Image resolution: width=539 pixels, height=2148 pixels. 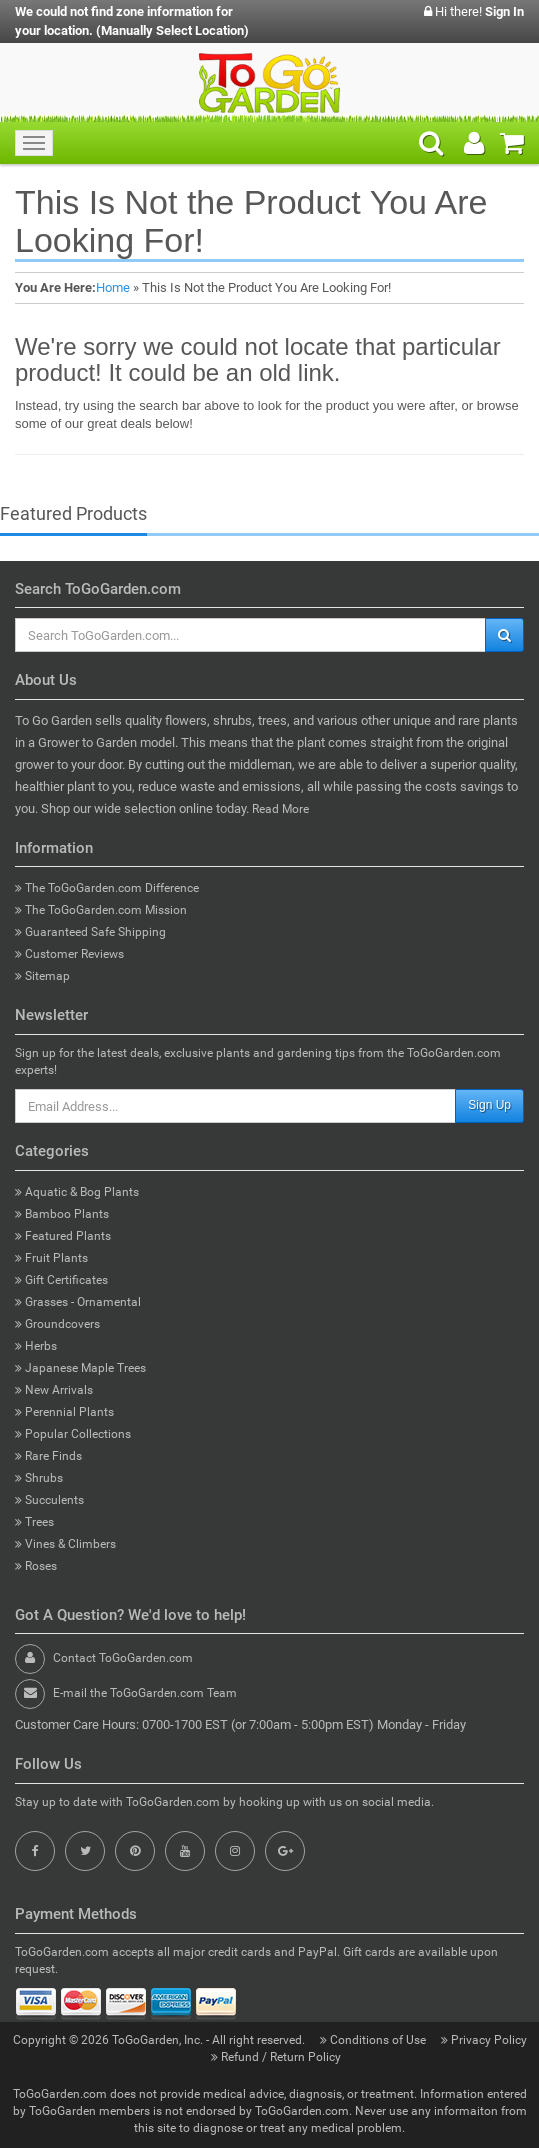 What do you see at coordinates (113, 287) in the screenshot?
I see `Home` at bounding box center [113, 287].